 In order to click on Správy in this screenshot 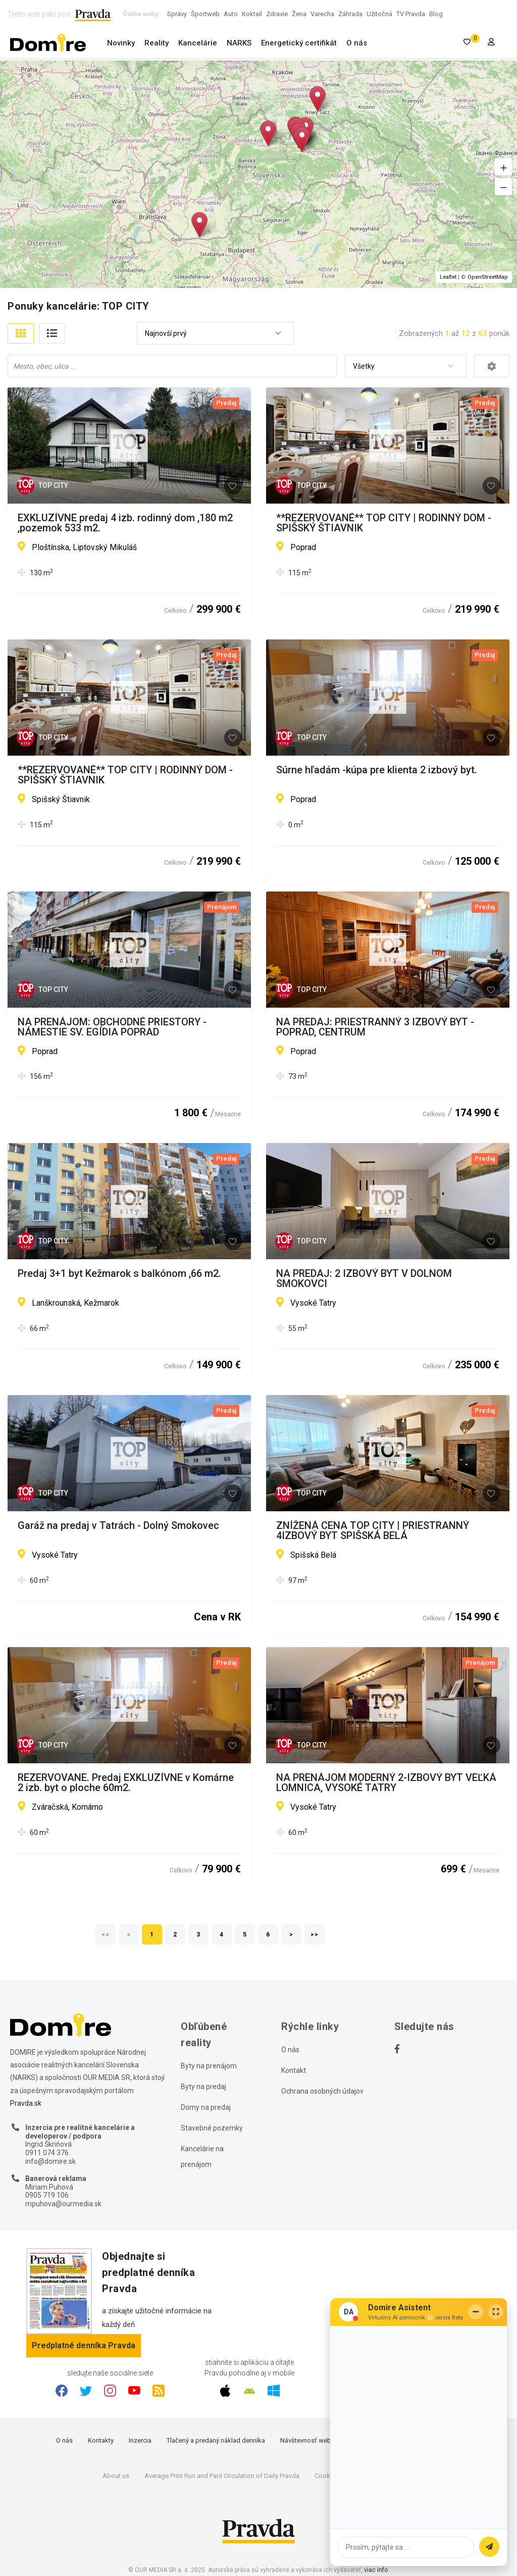, I will do `click(177, 14)`.